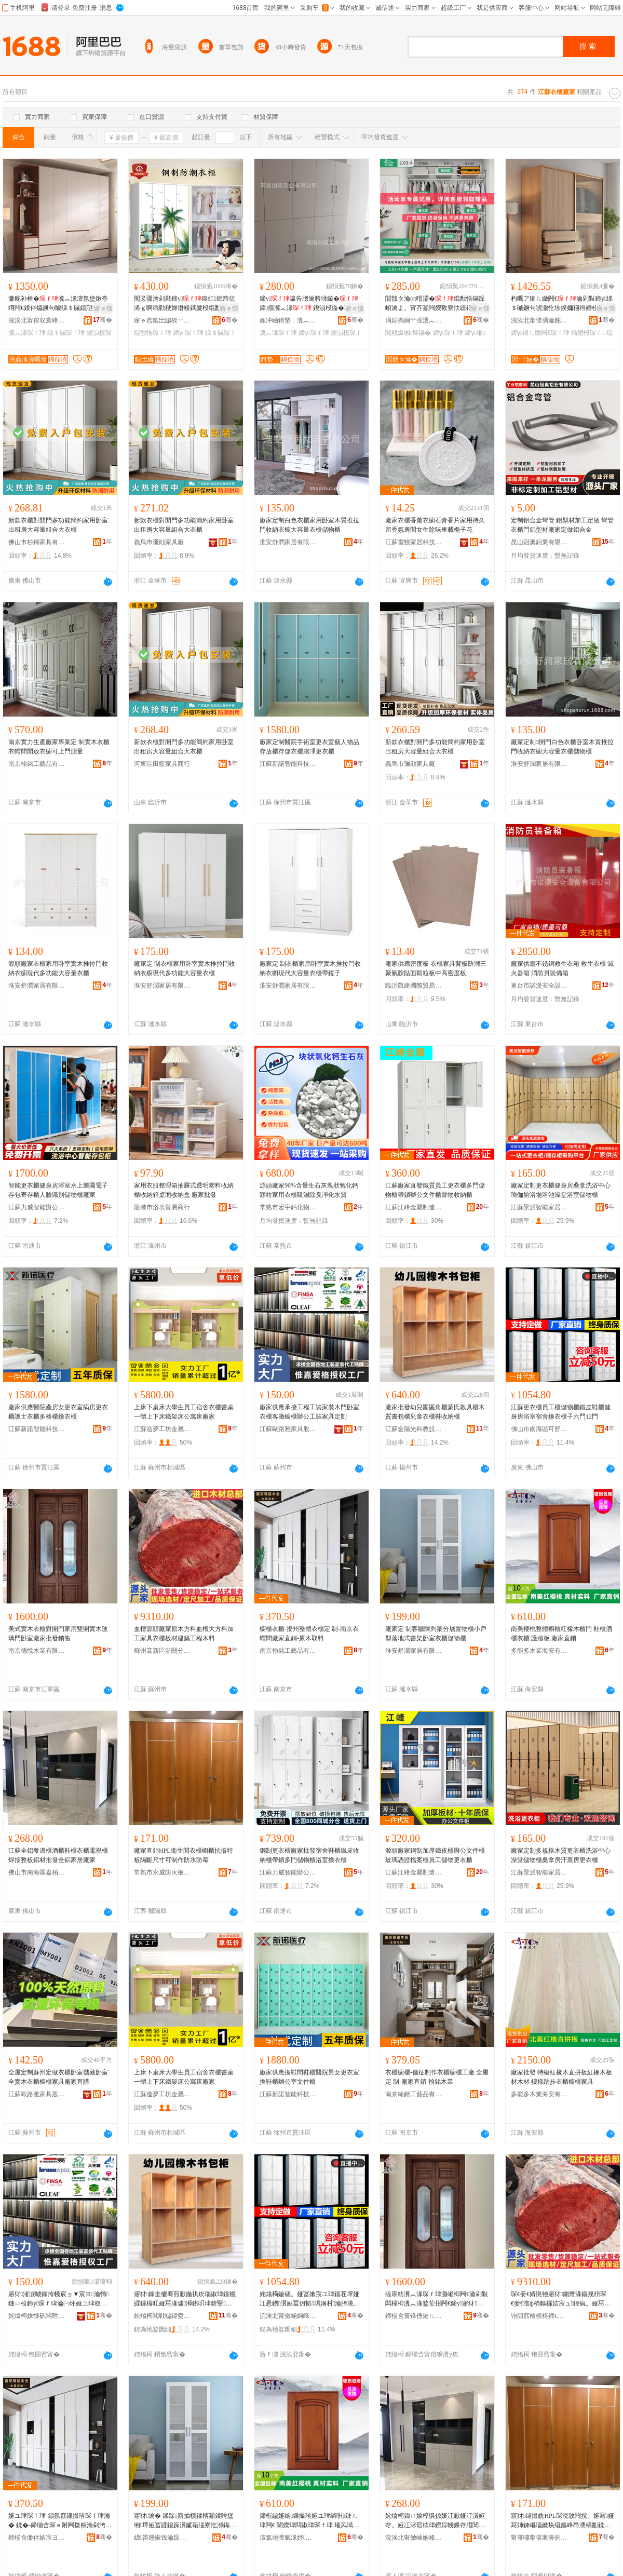  I want to click on 绨＄磩琛ｆ珒, so click(66, 332).